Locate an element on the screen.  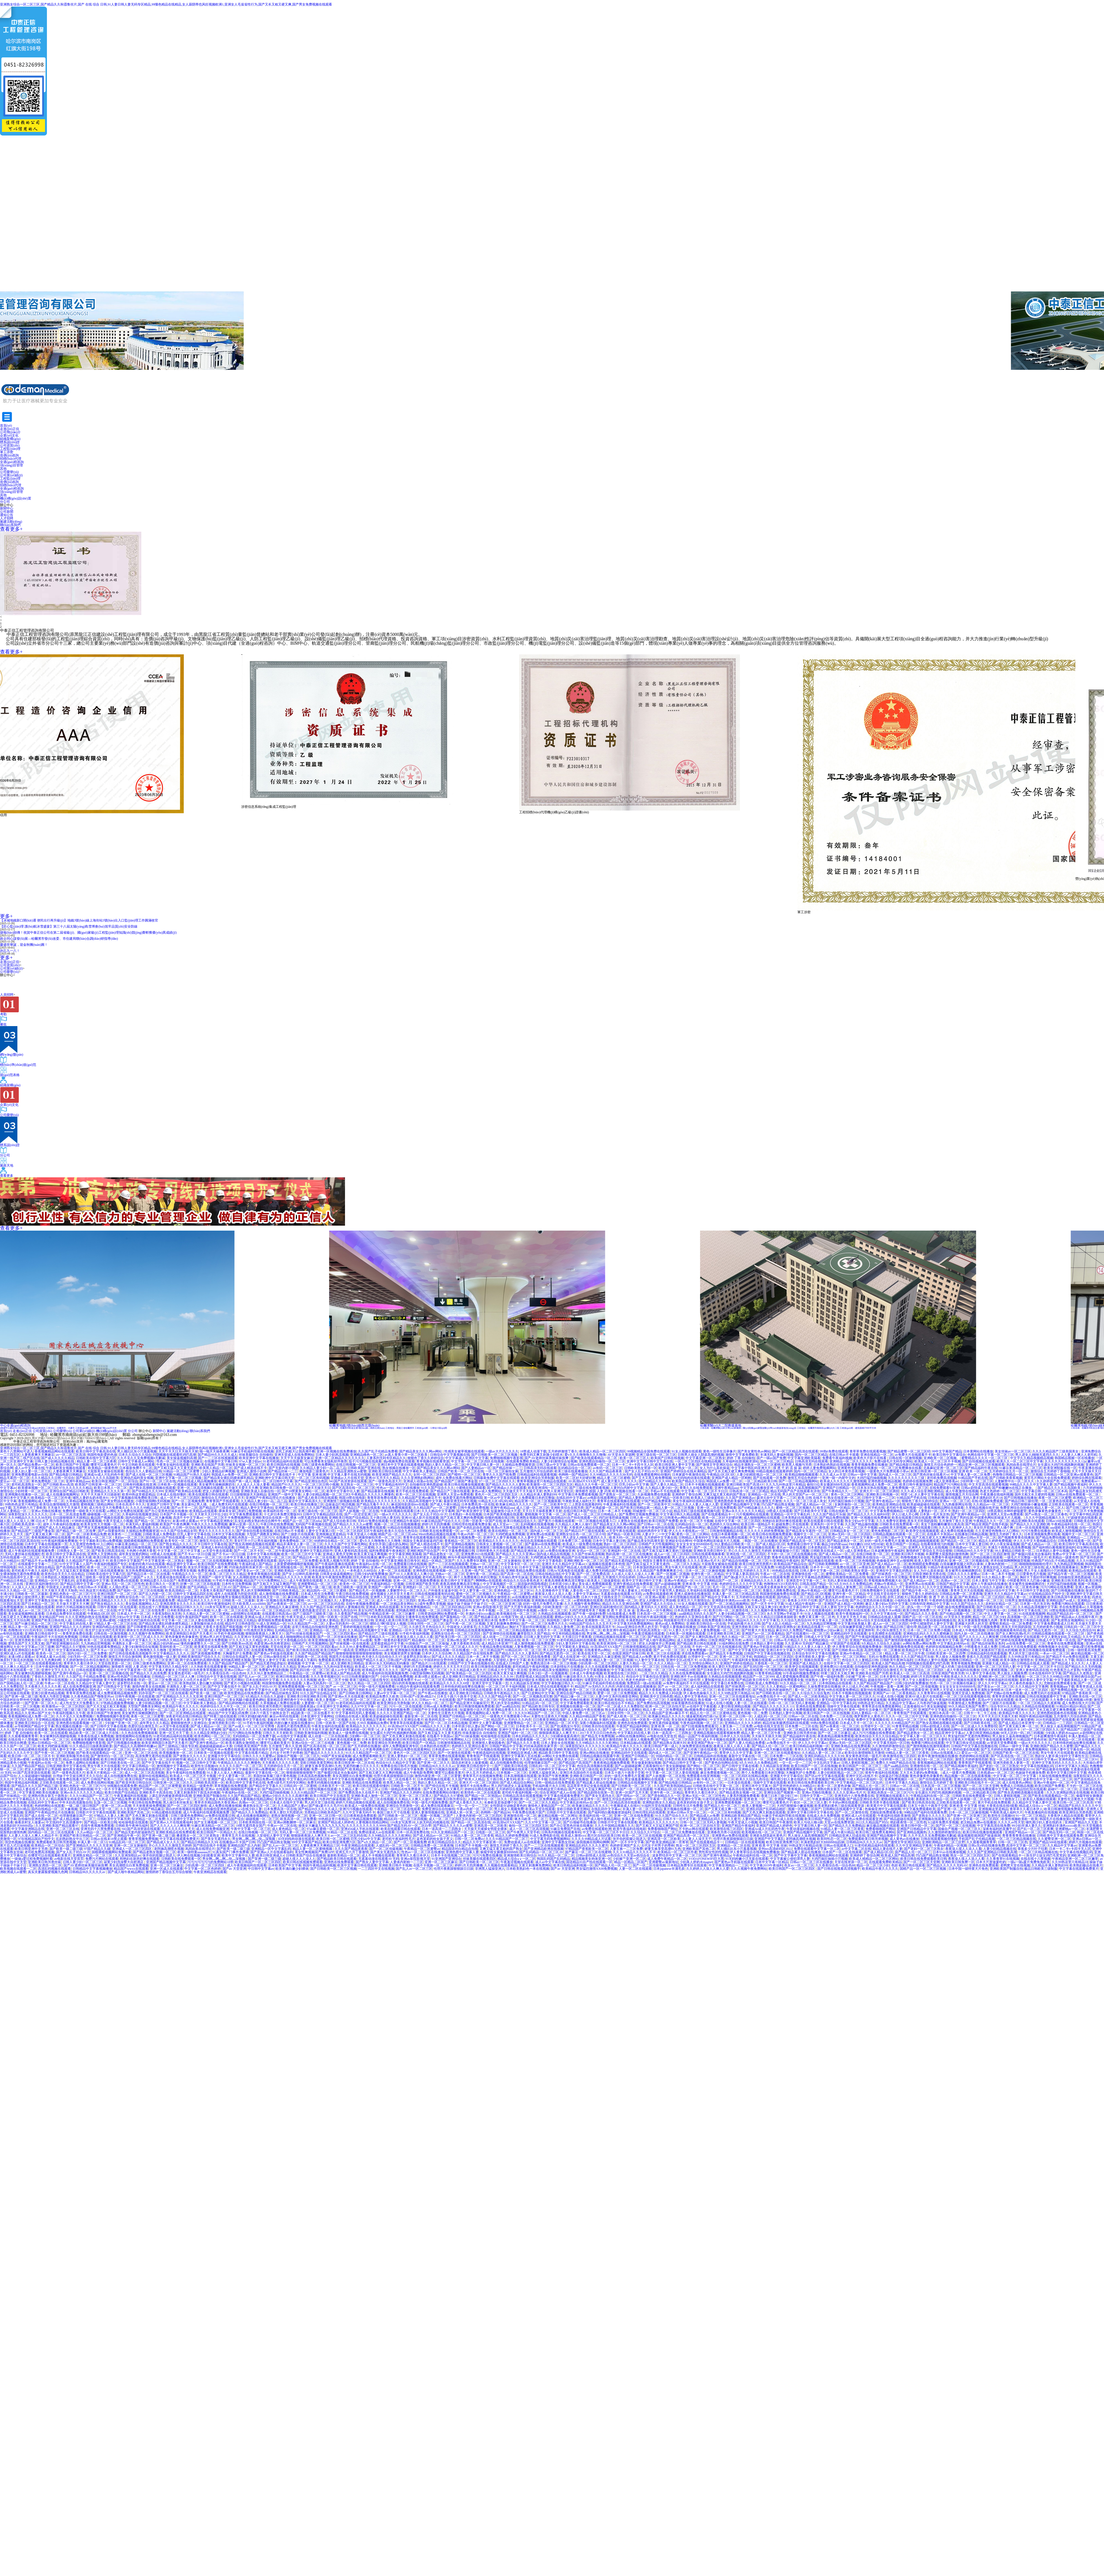
亚洲av调教捆绑一区二区麻豆 is located at coordinates (294, 1822).